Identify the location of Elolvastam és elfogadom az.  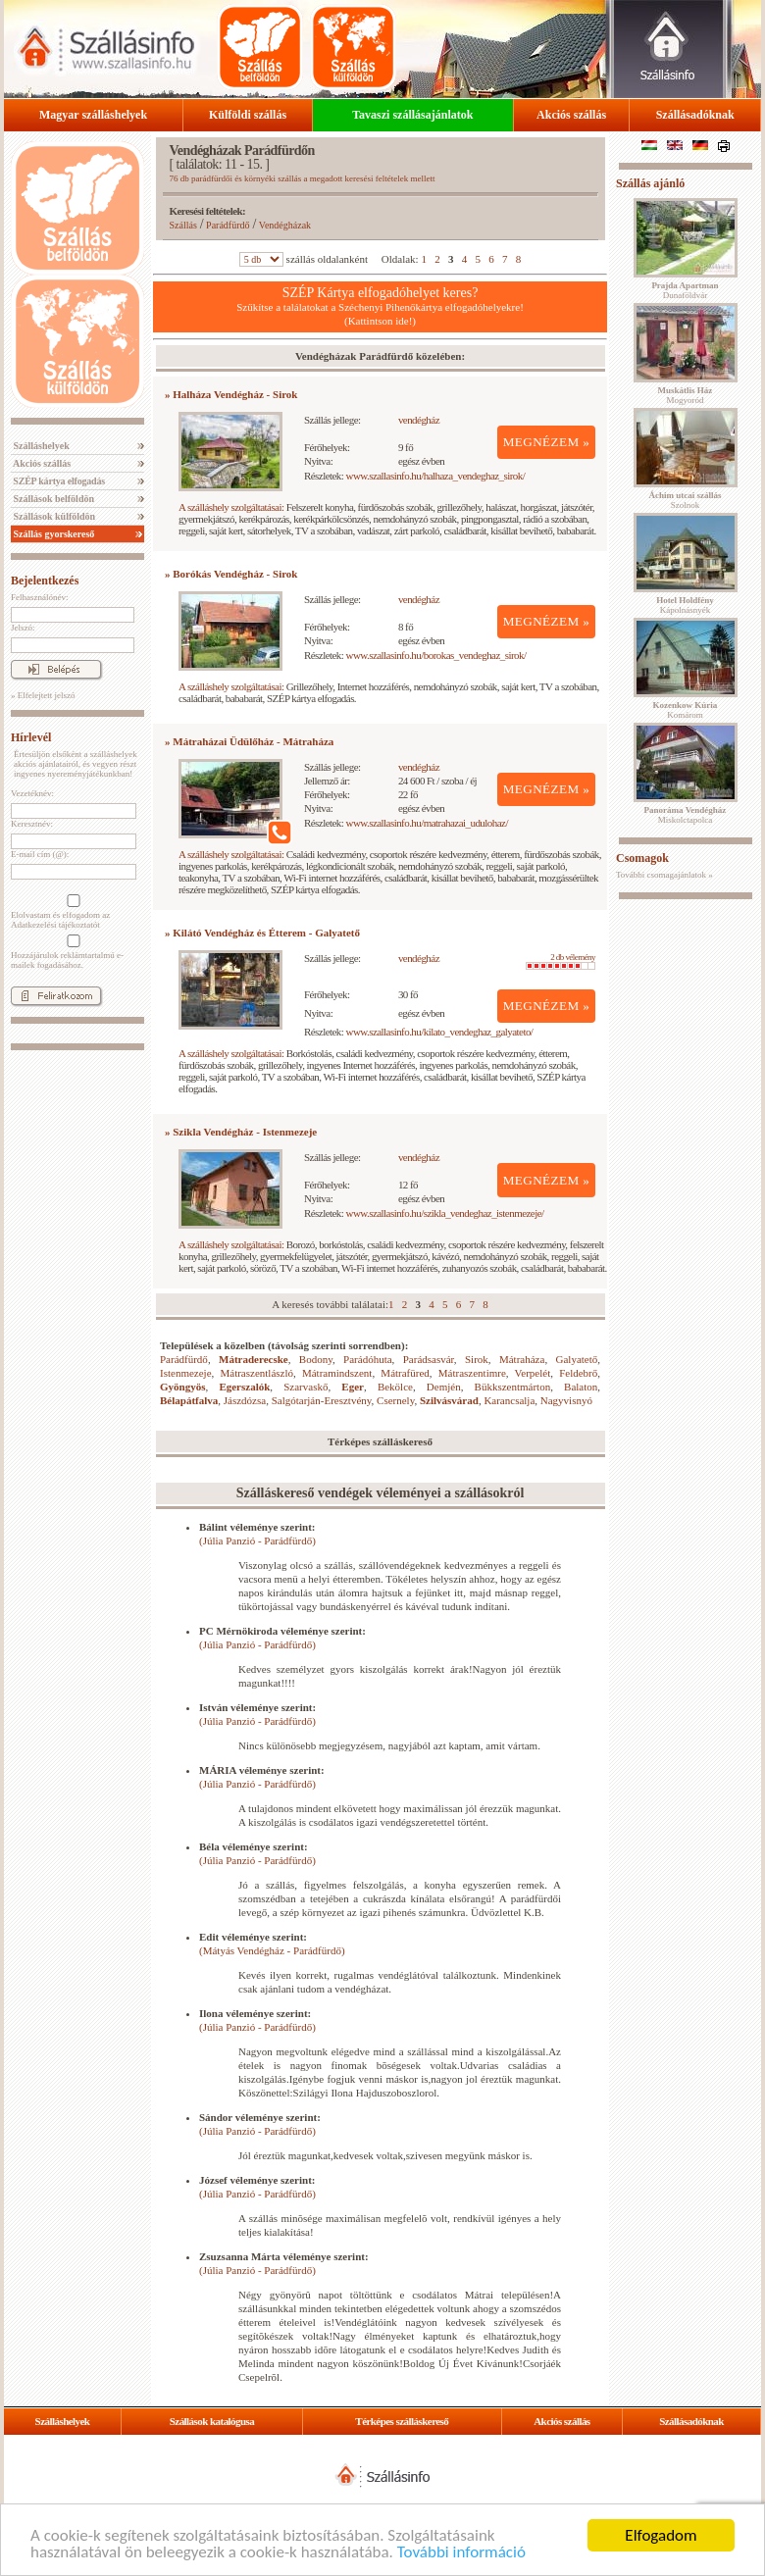
(71, 912).